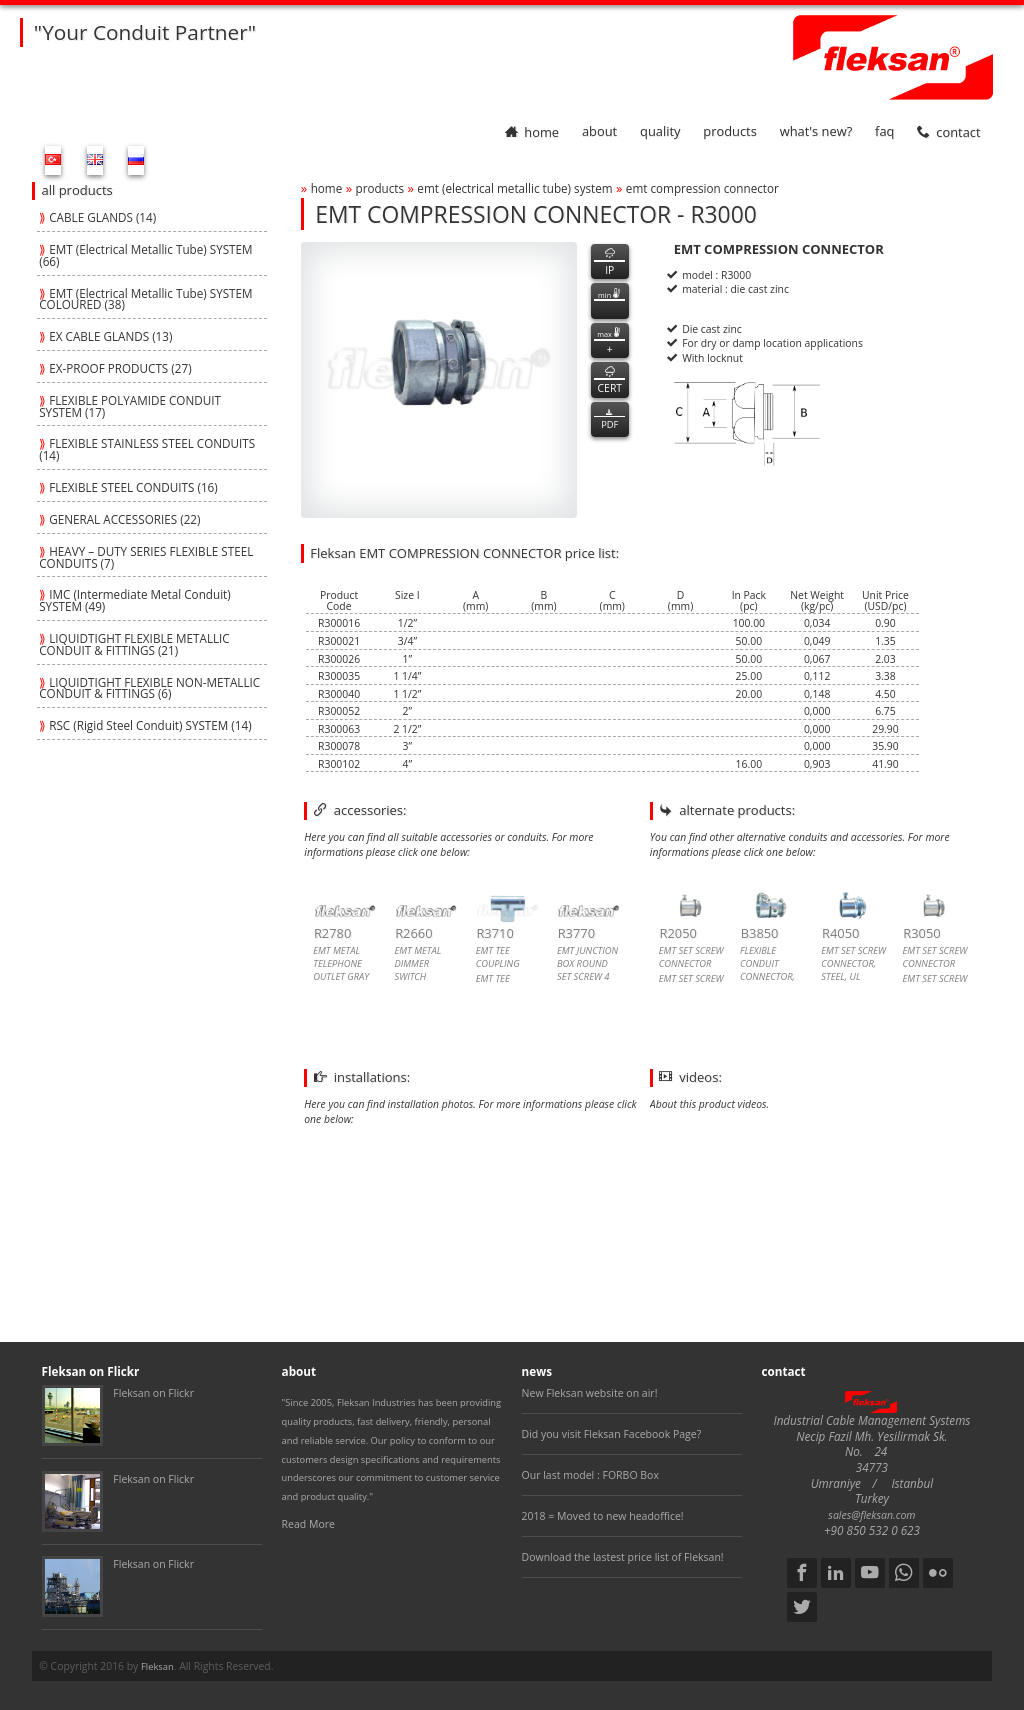 The height and width of the screenshot is (1710, 1024). Describe the element at coordinates (730, 132) in the screenshot. I see `products` at that location.